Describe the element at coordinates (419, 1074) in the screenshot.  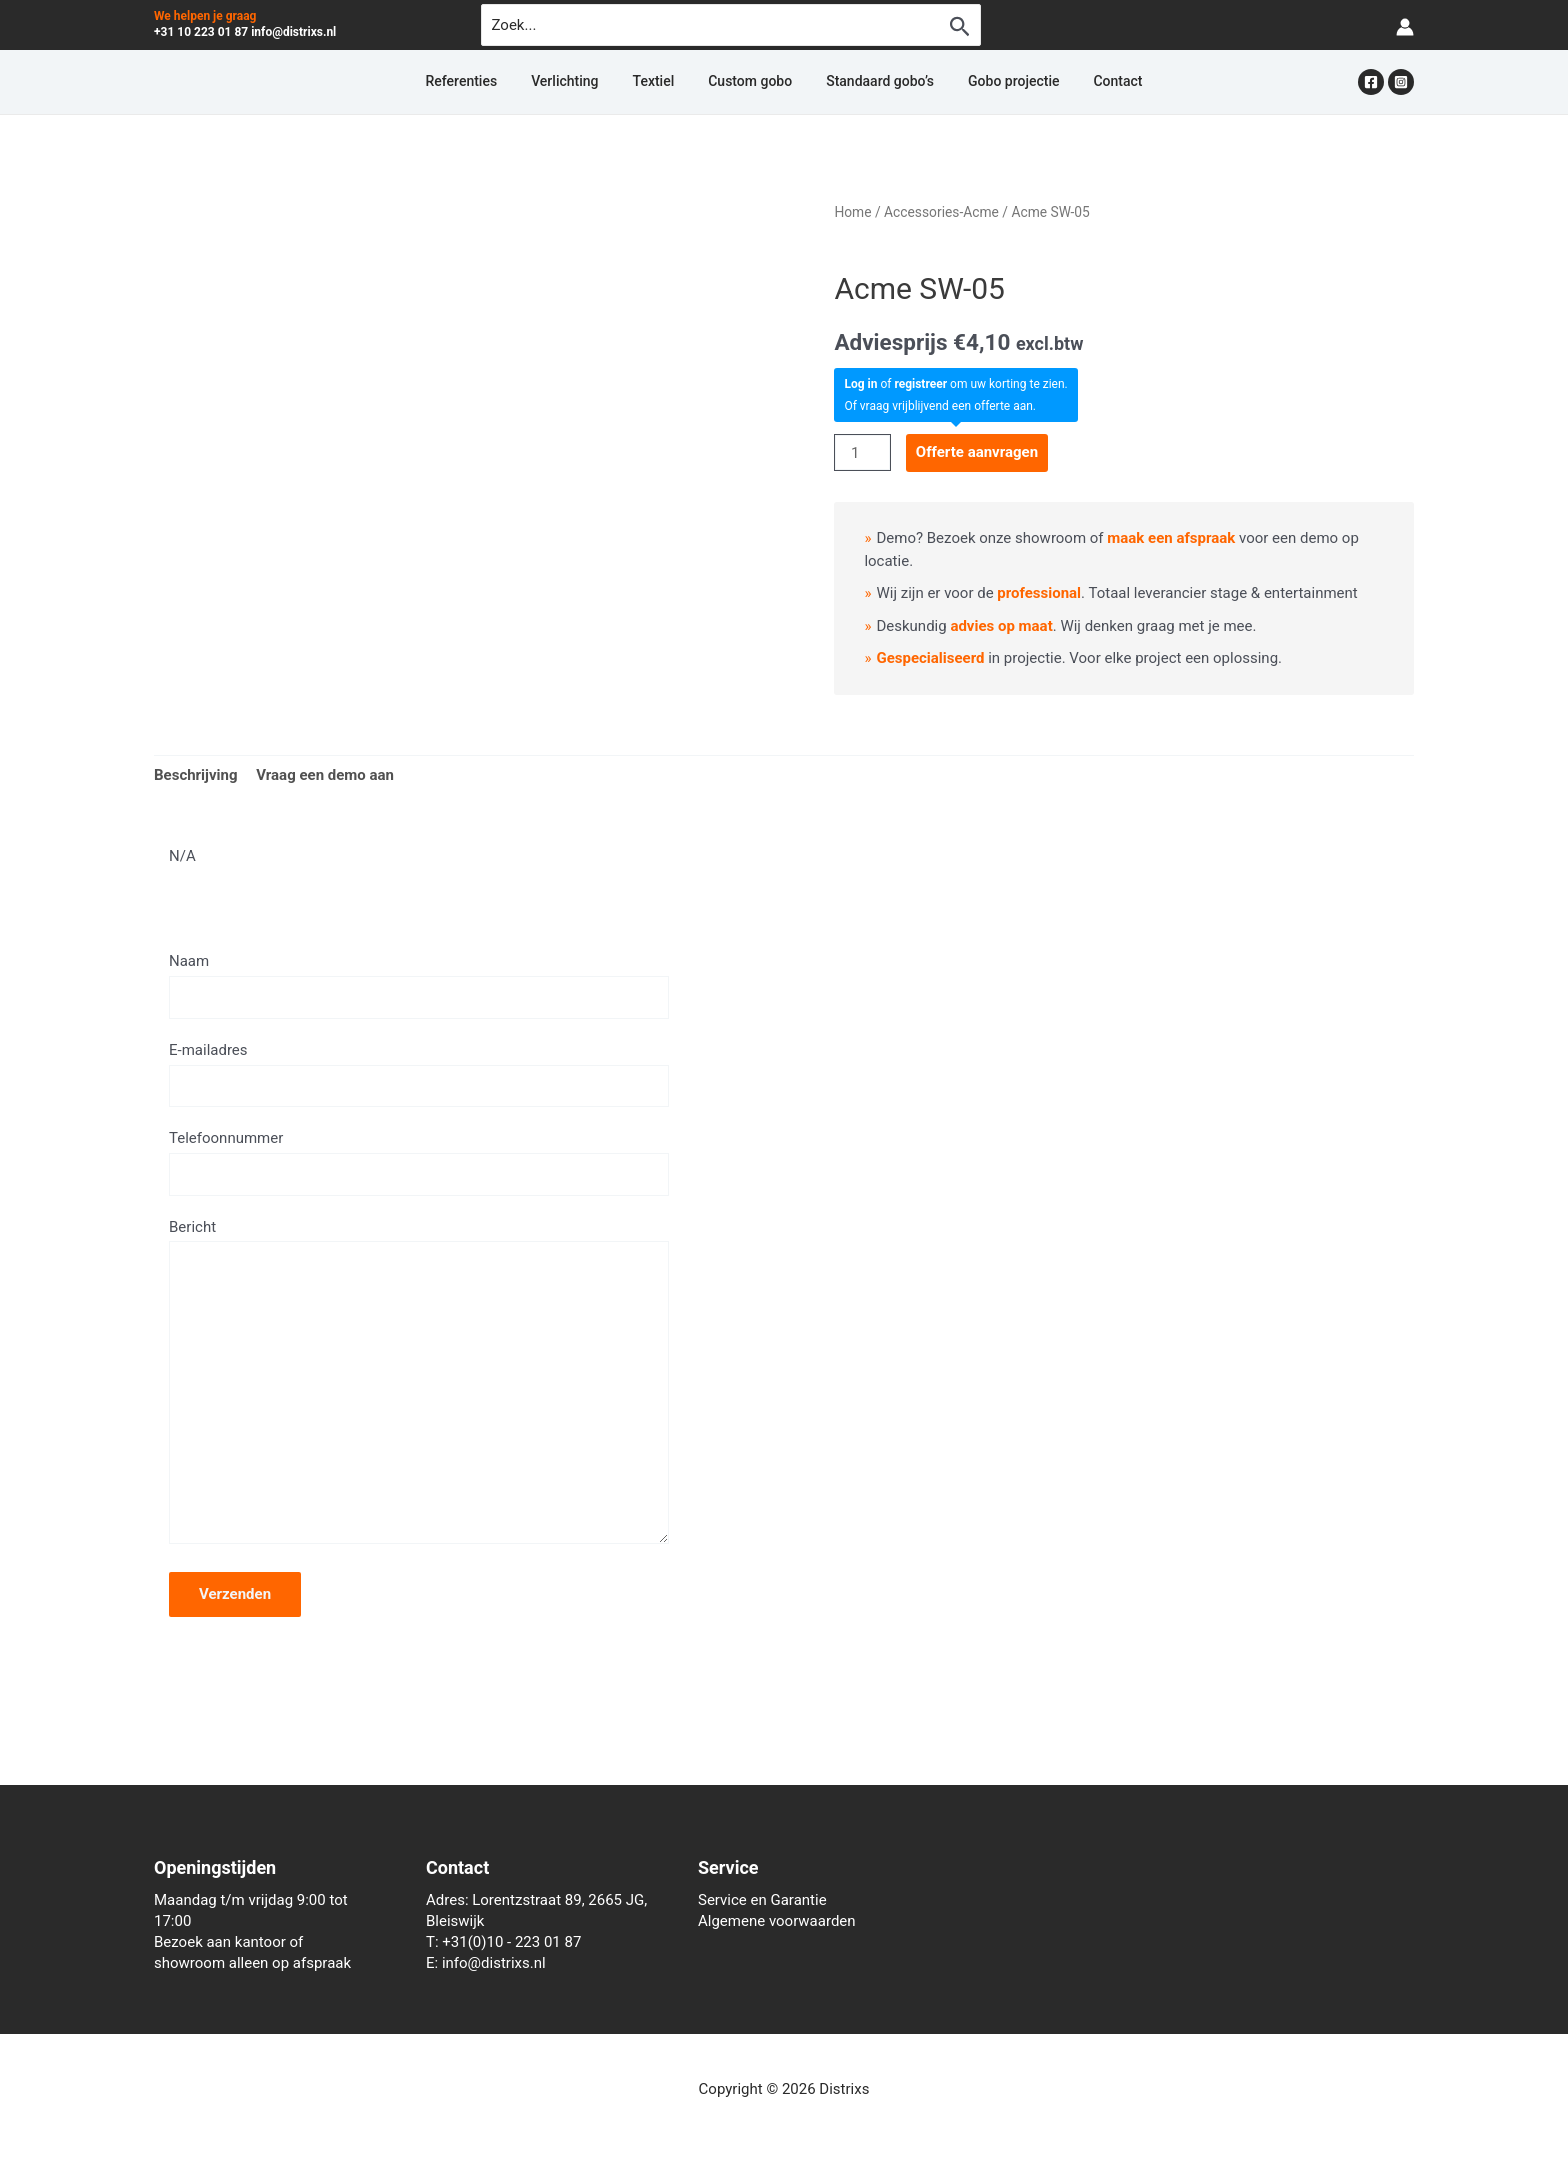
I see `E-mailadres` at that location.